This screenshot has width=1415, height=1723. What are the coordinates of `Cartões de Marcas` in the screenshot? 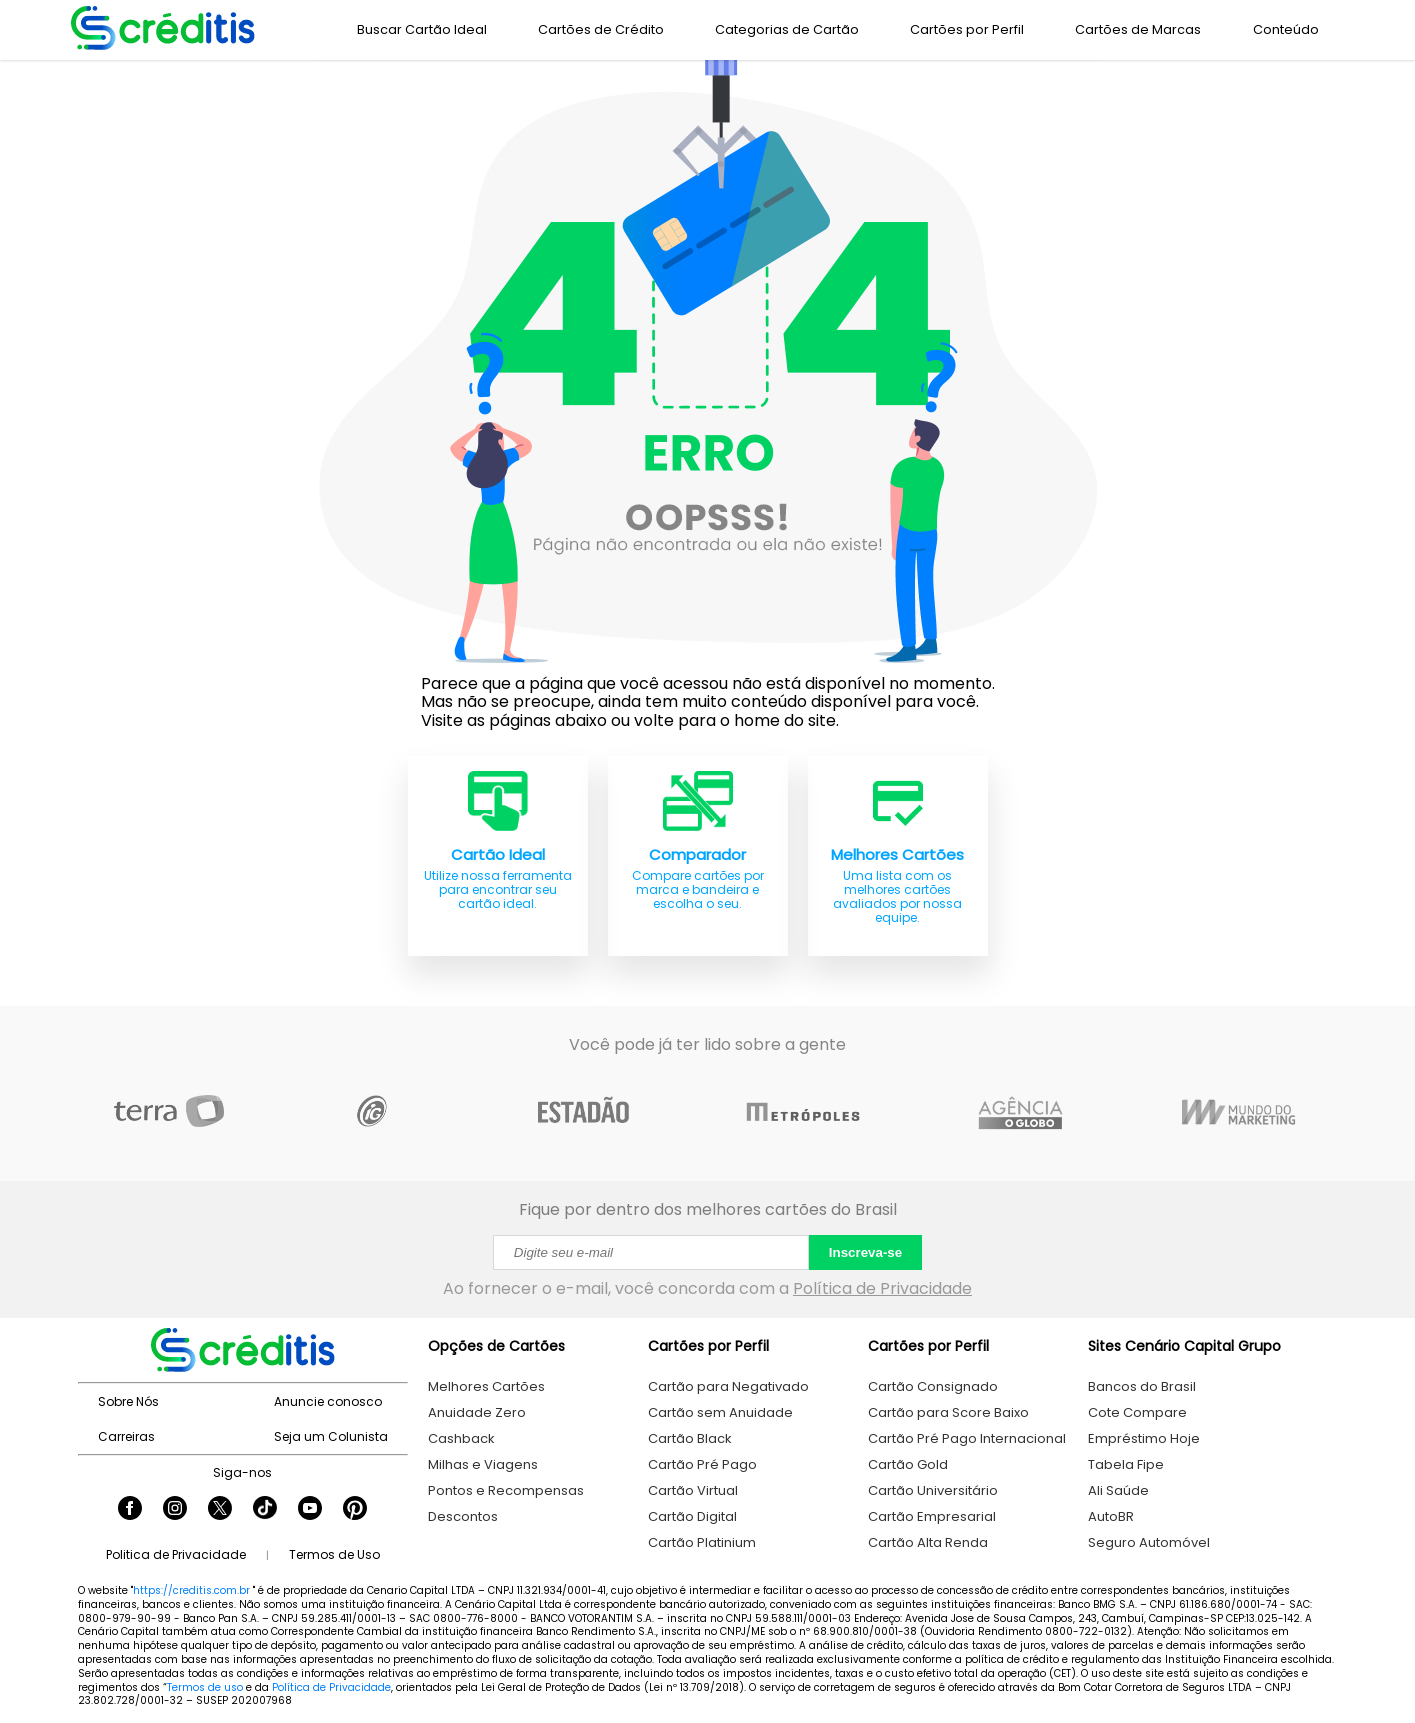 It's located at (1138, 29).